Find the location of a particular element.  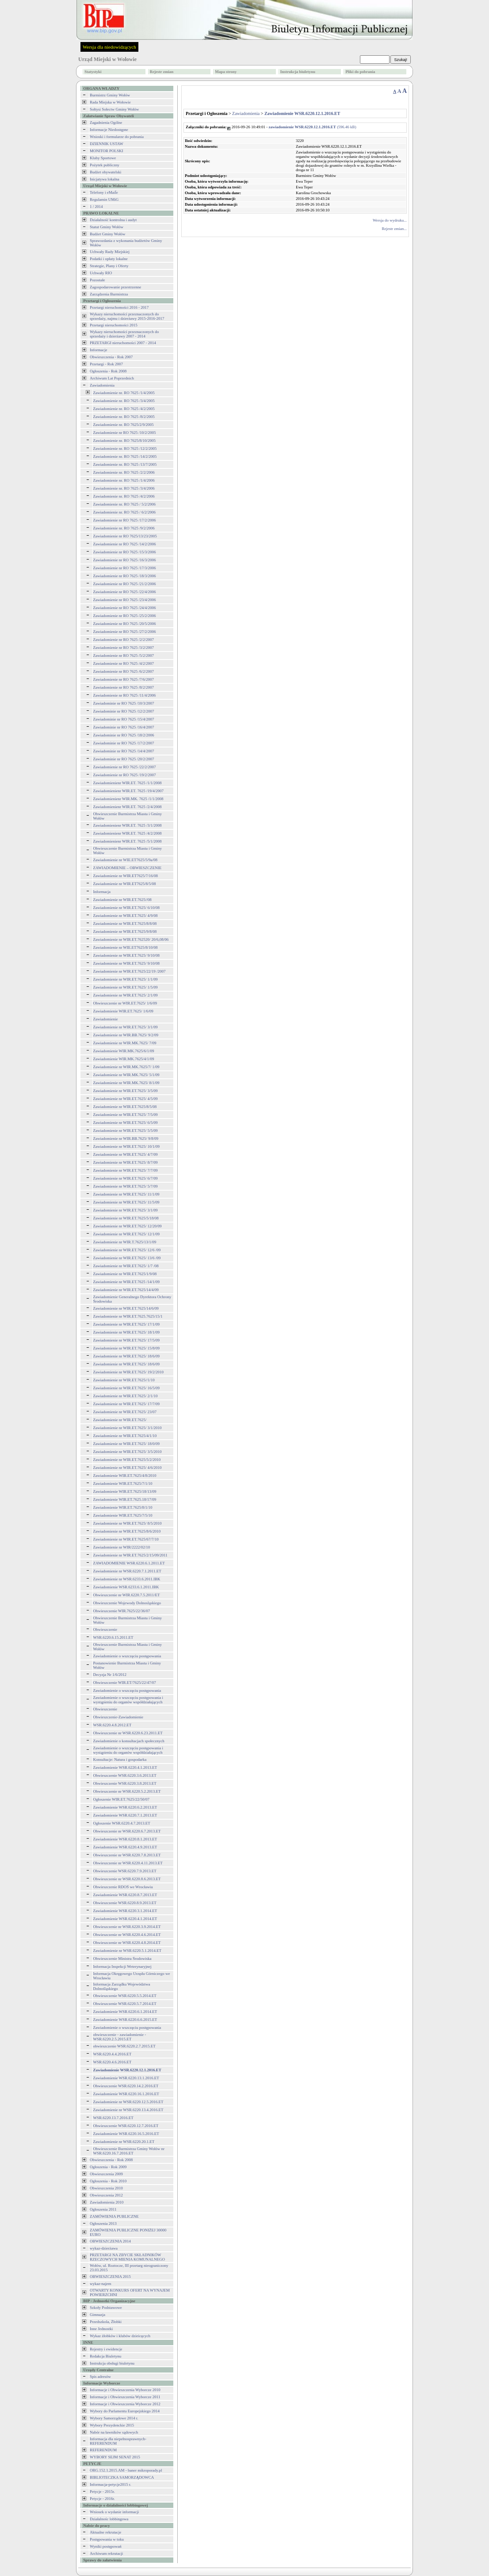

Zawiadomienie nr WIR.ET.7625/ 1/1/09 is located at coordinates (125, 979).